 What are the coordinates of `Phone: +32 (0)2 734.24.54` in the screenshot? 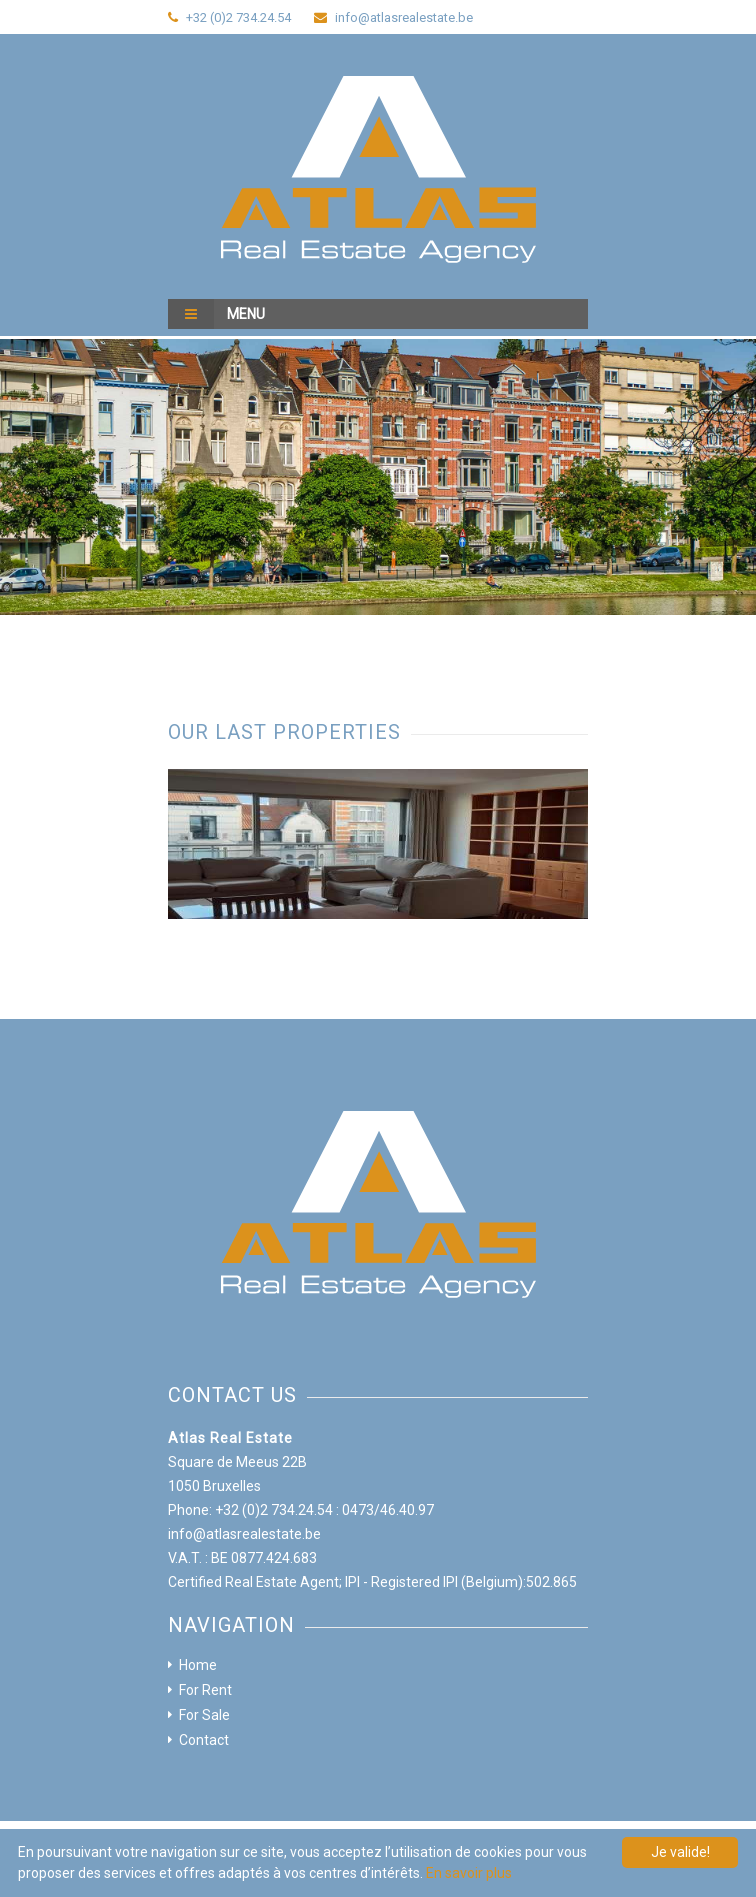 It's located at (250, 1510).